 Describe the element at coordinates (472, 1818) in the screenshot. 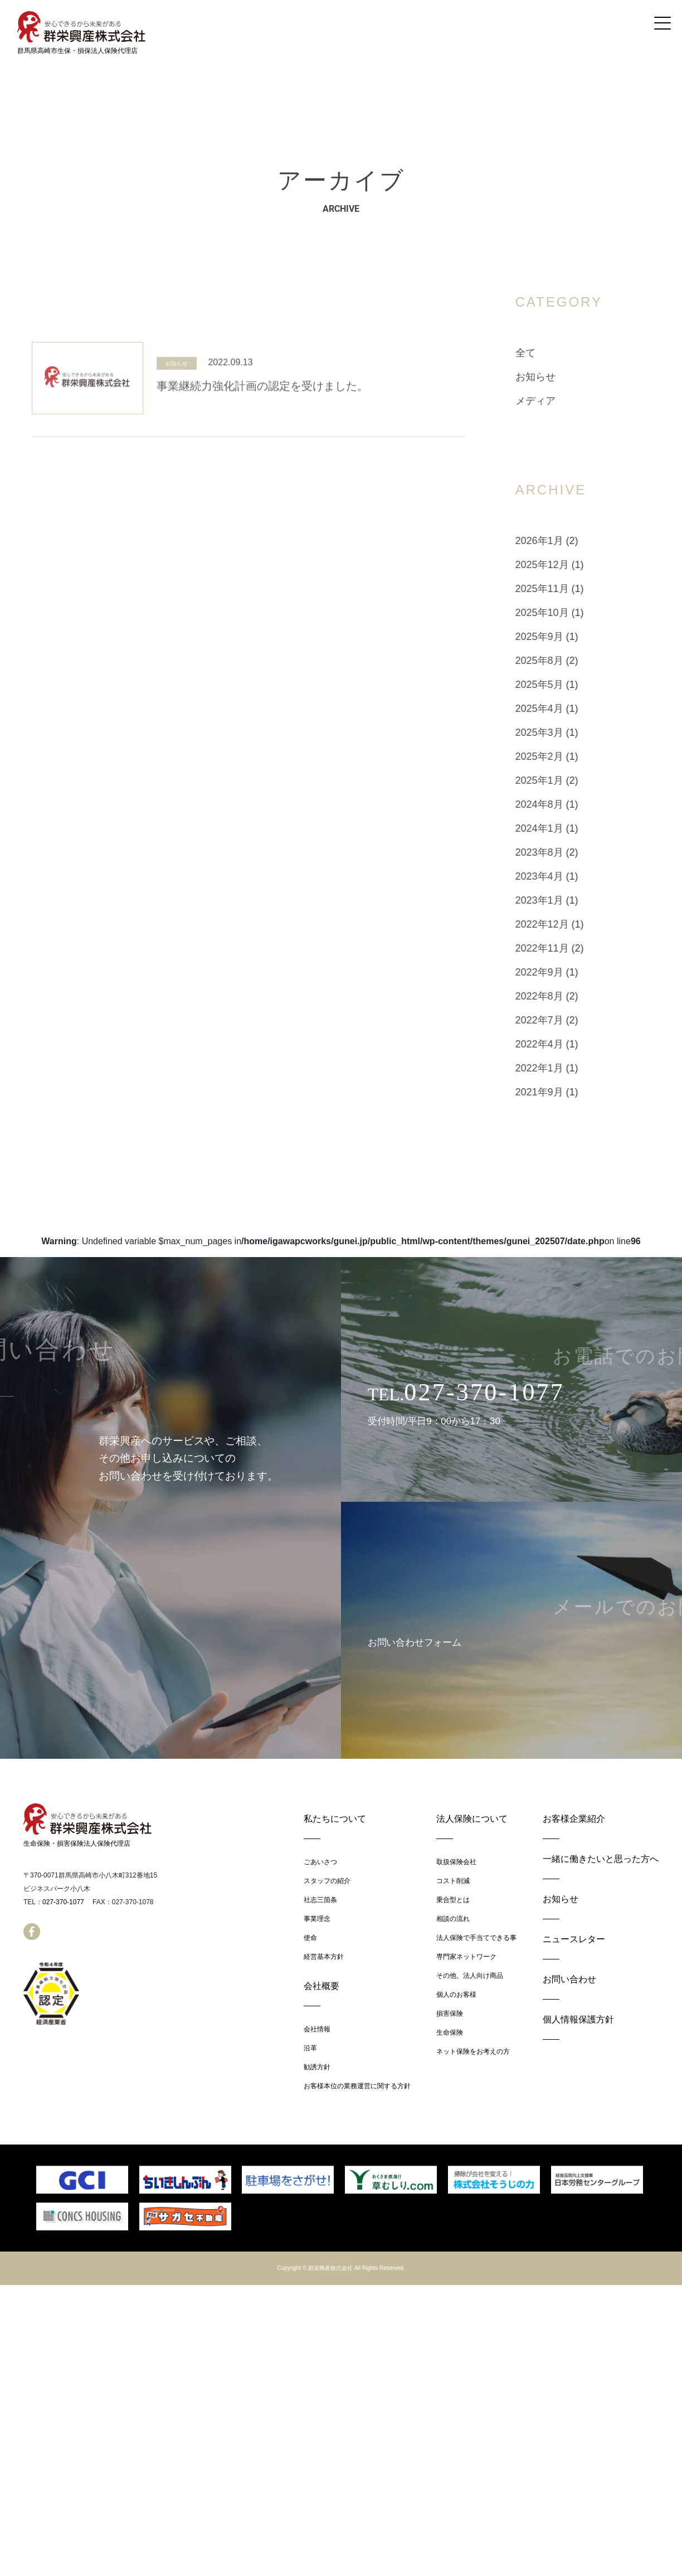

I see `法人保険について` at that location.